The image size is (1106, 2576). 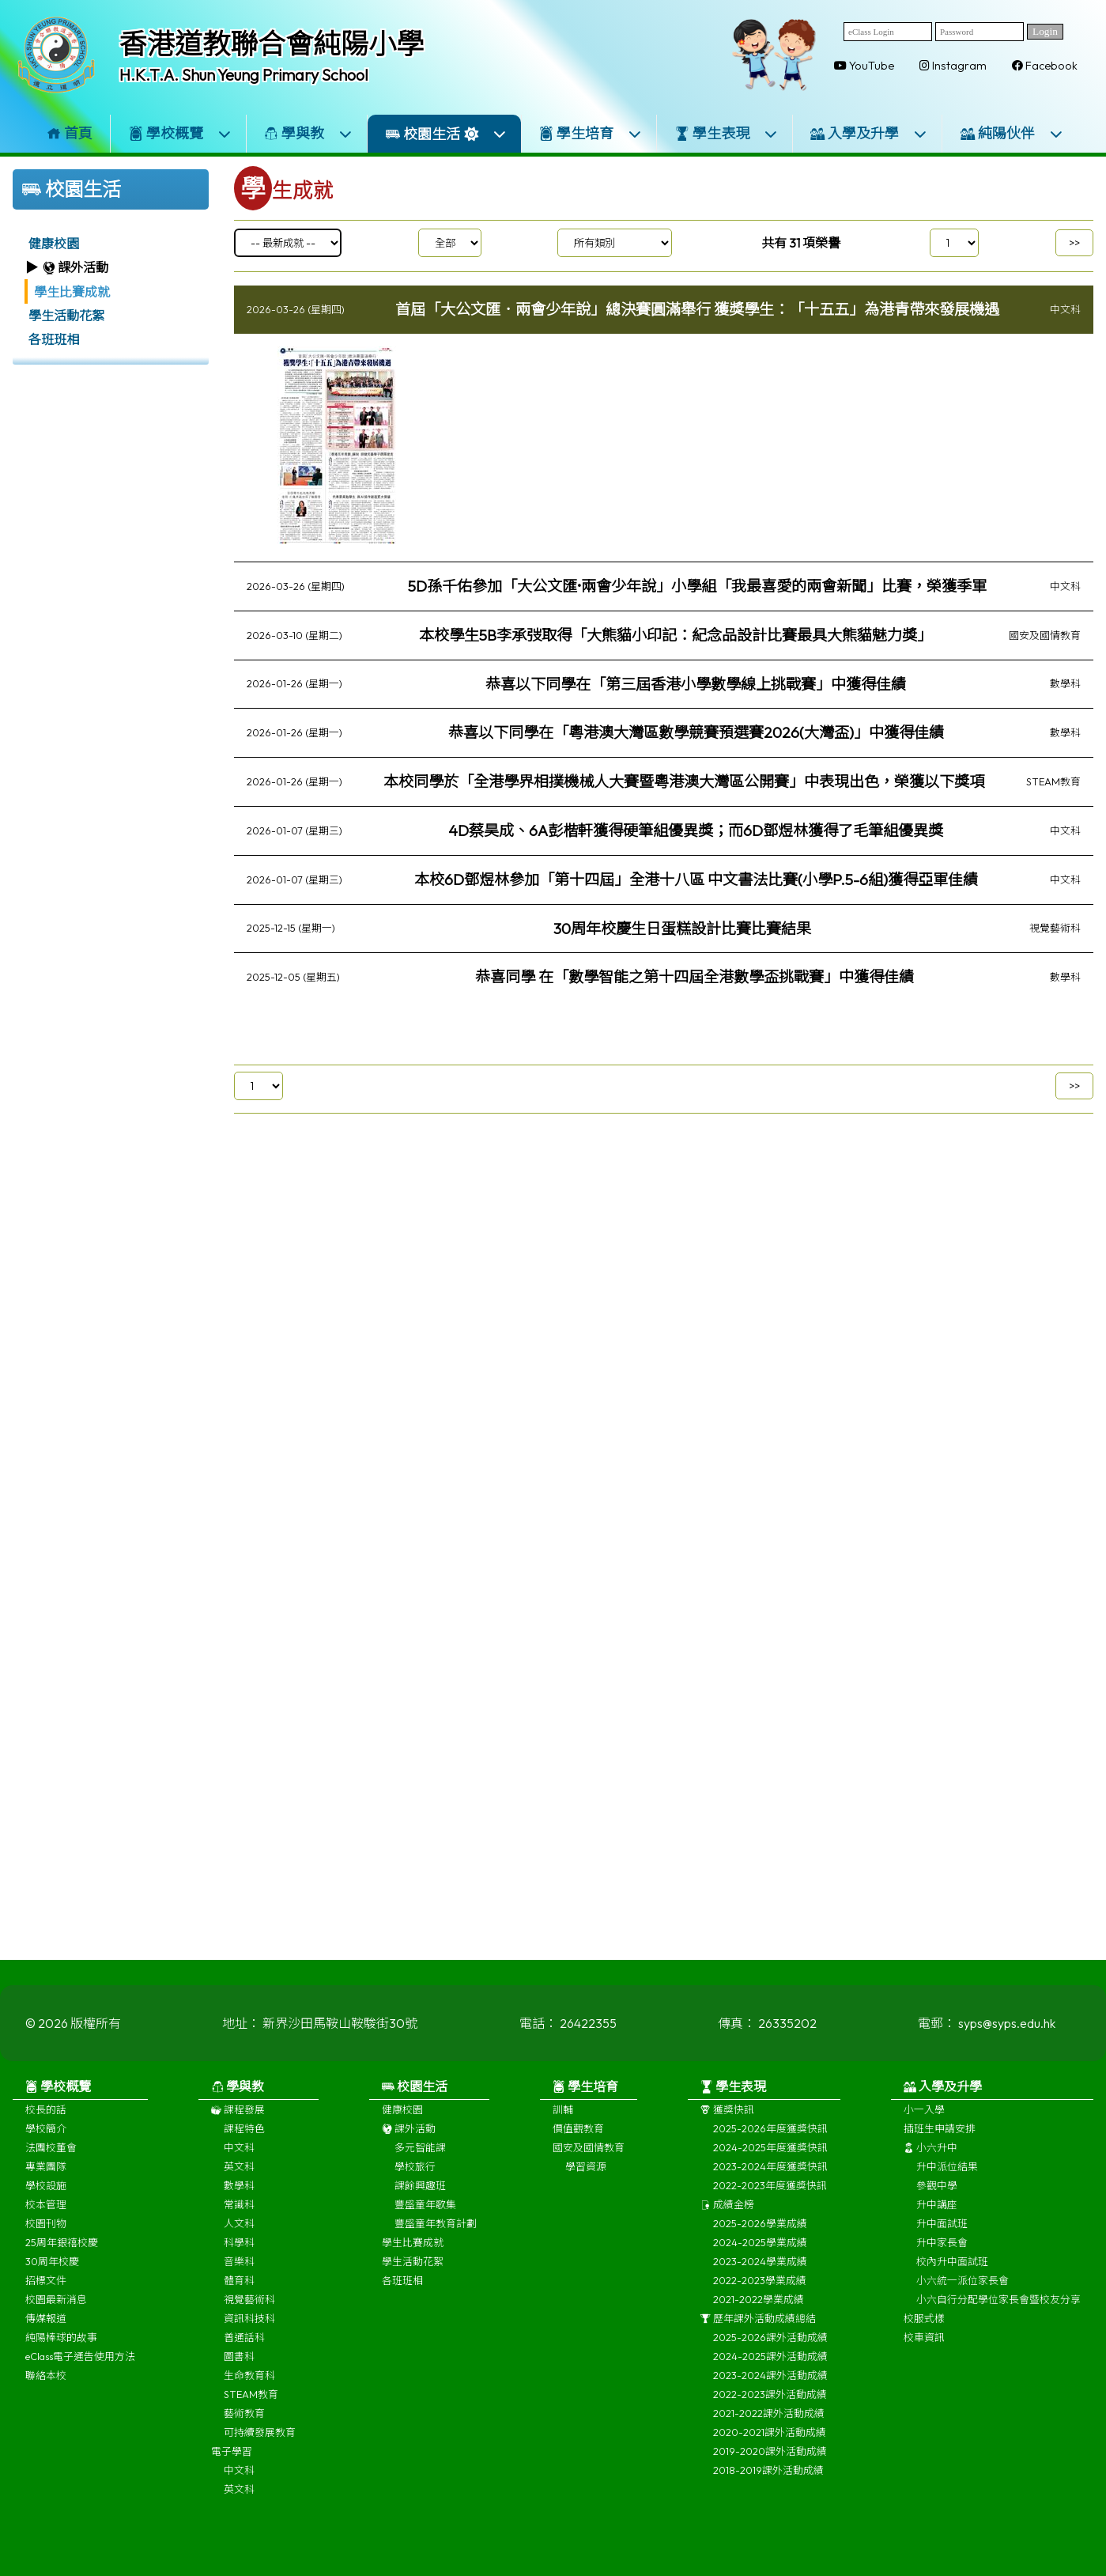 What do you see at coordinates (760, 2274) in the screenshot?
I see `2023-2024學業成績` at bounding box center [760, 2274].